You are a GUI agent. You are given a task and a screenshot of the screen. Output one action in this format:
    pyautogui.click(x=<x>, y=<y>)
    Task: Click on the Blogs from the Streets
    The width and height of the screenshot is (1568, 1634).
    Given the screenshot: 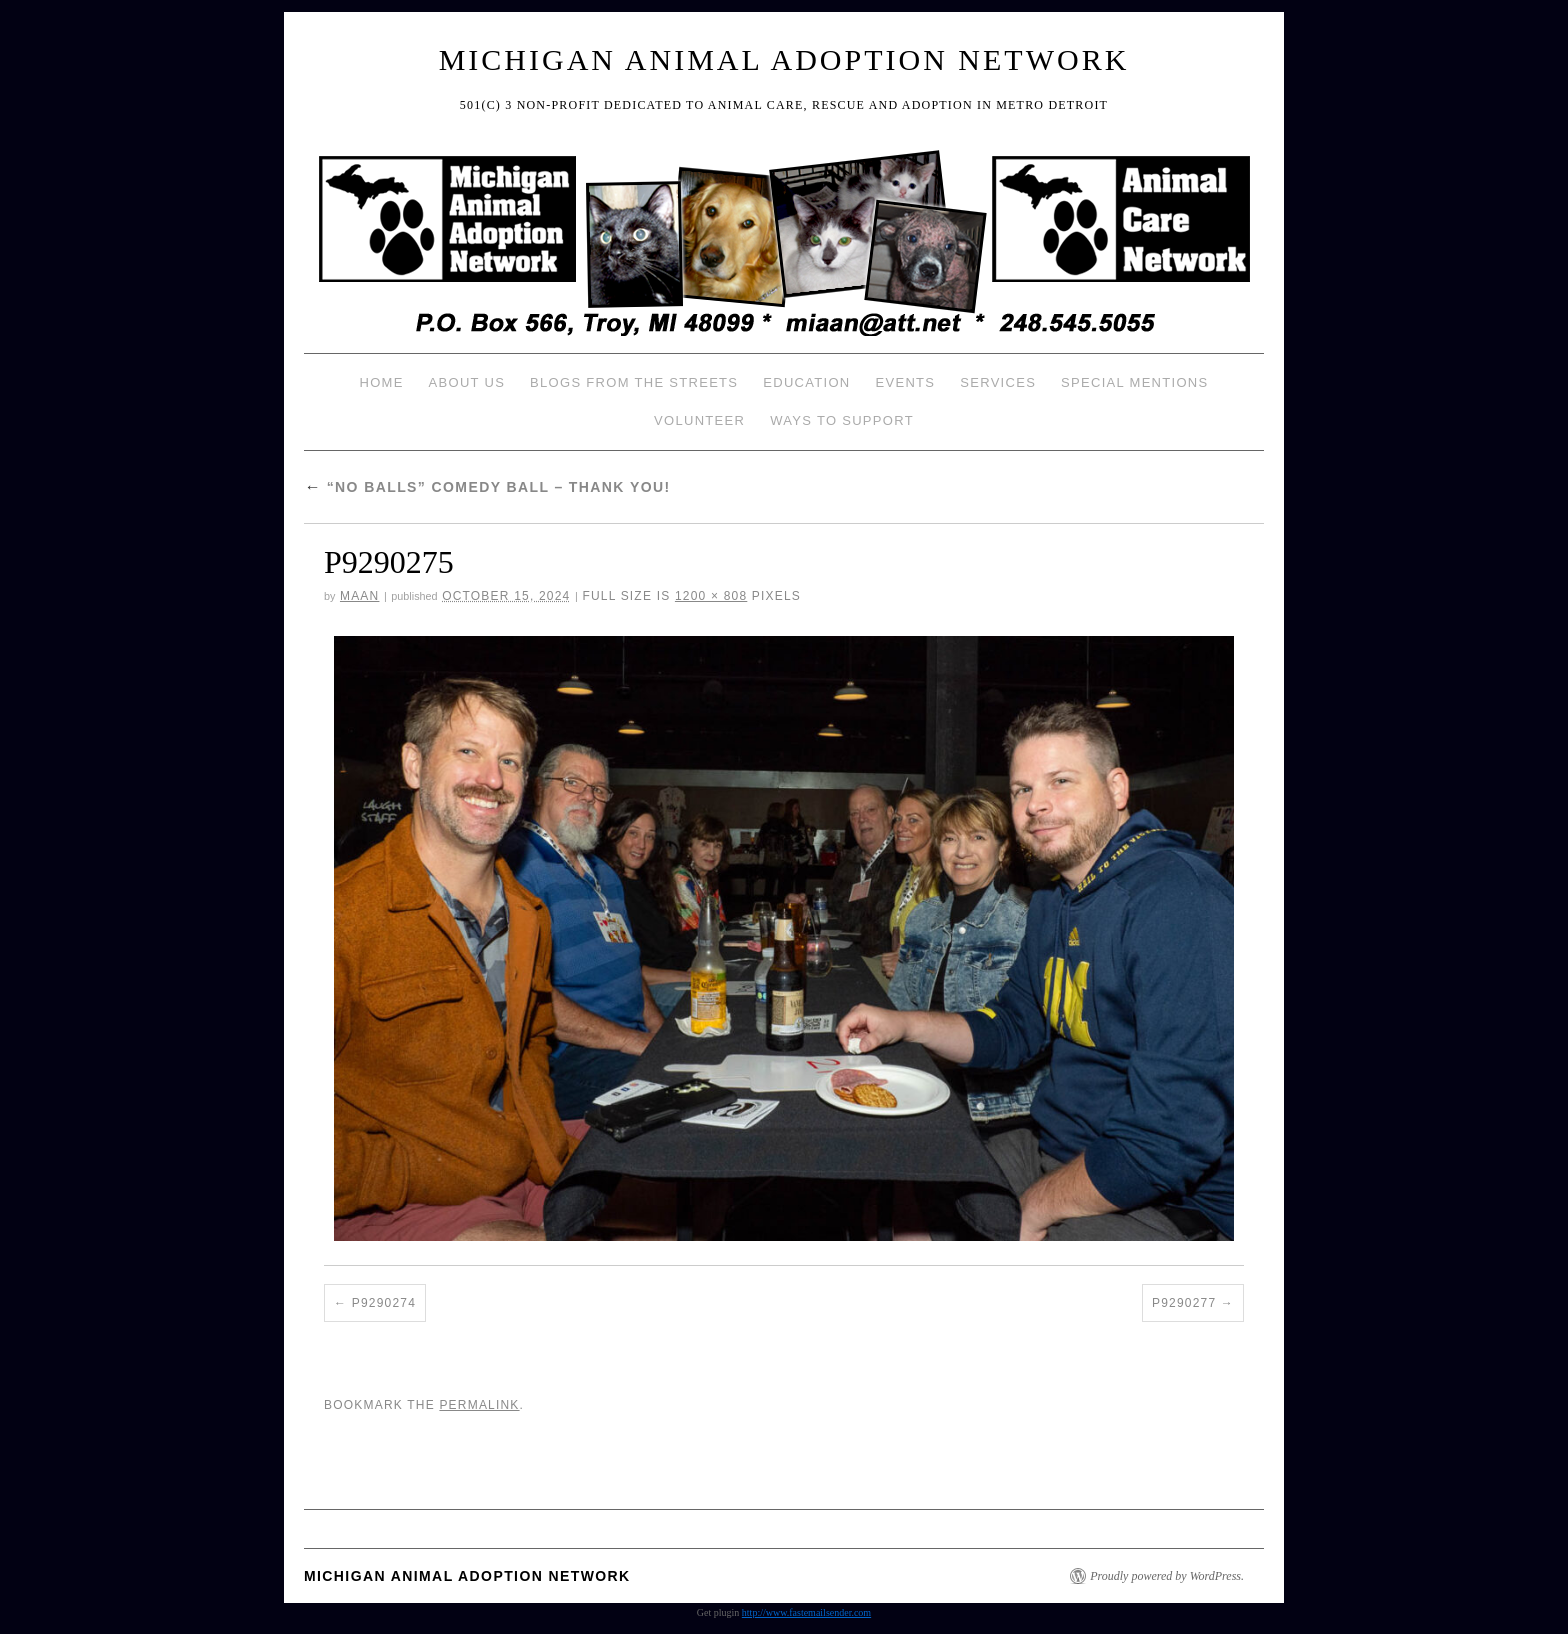 What is the action you would take?
    pyautogui.click(x=634, y=382)
    